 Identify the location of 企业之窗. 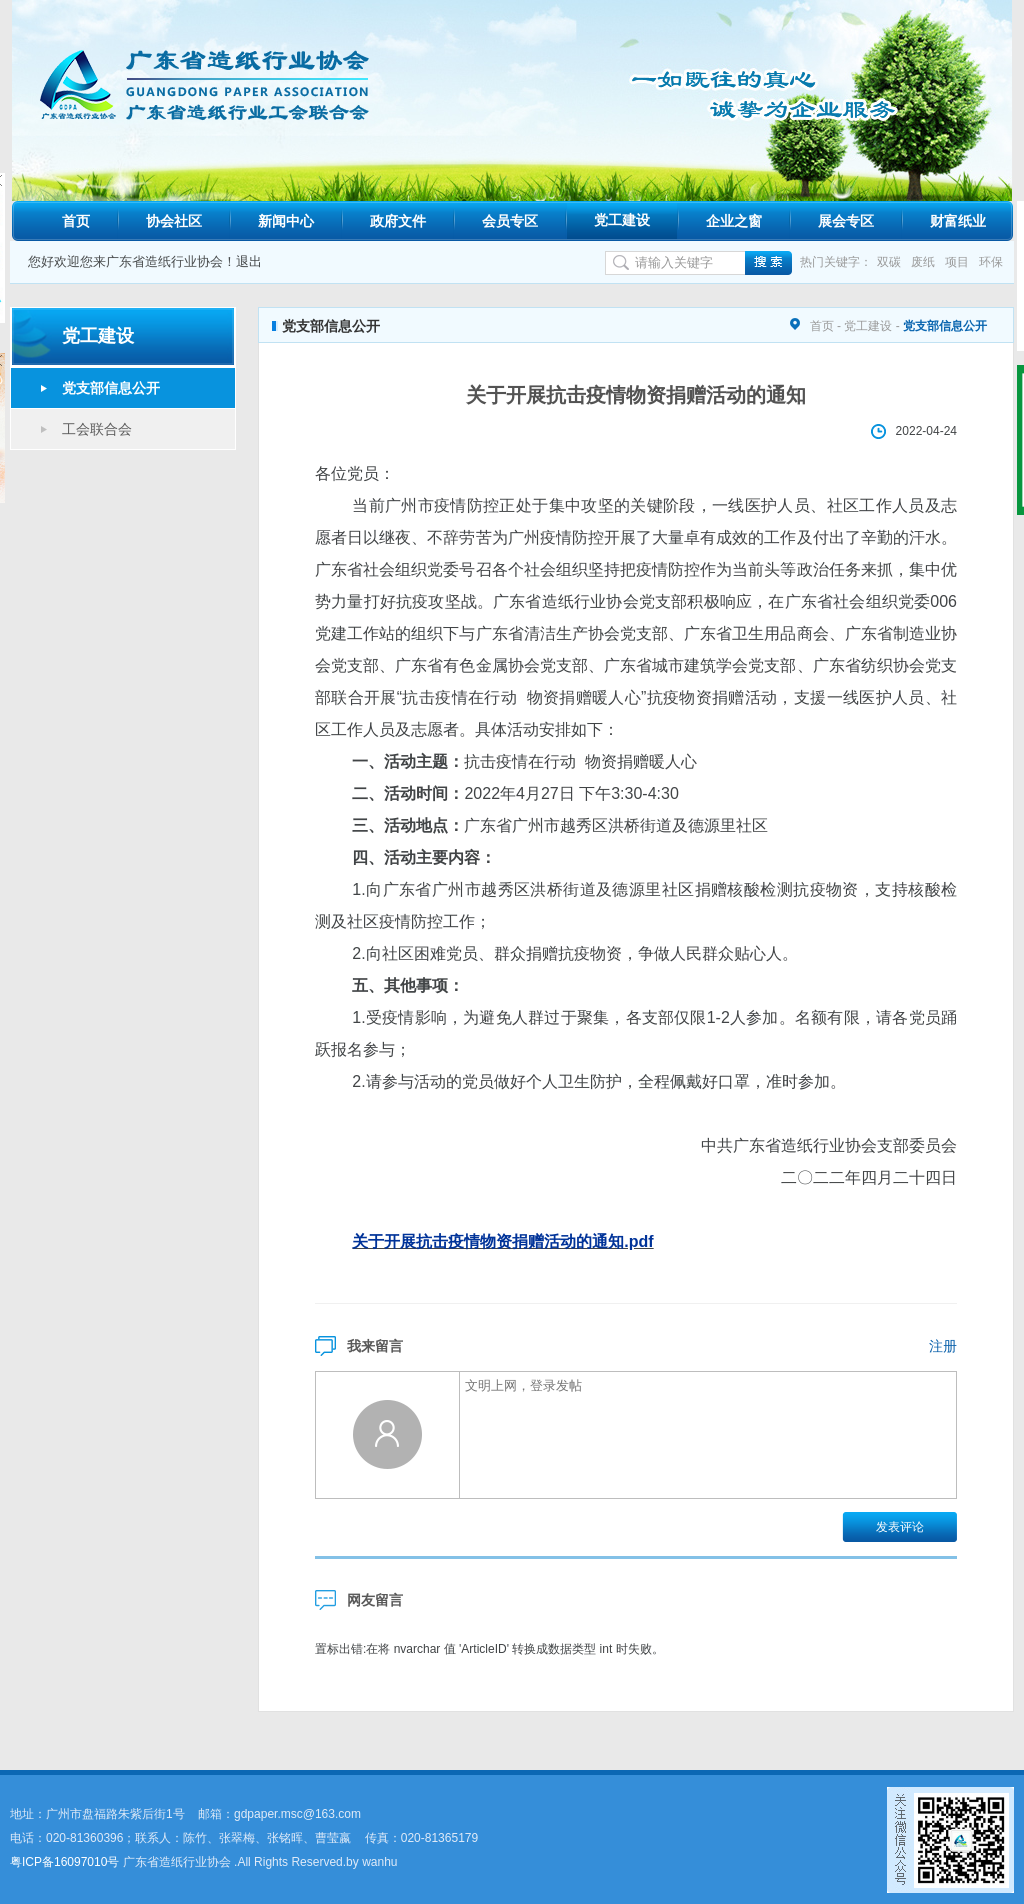
(734, 221).